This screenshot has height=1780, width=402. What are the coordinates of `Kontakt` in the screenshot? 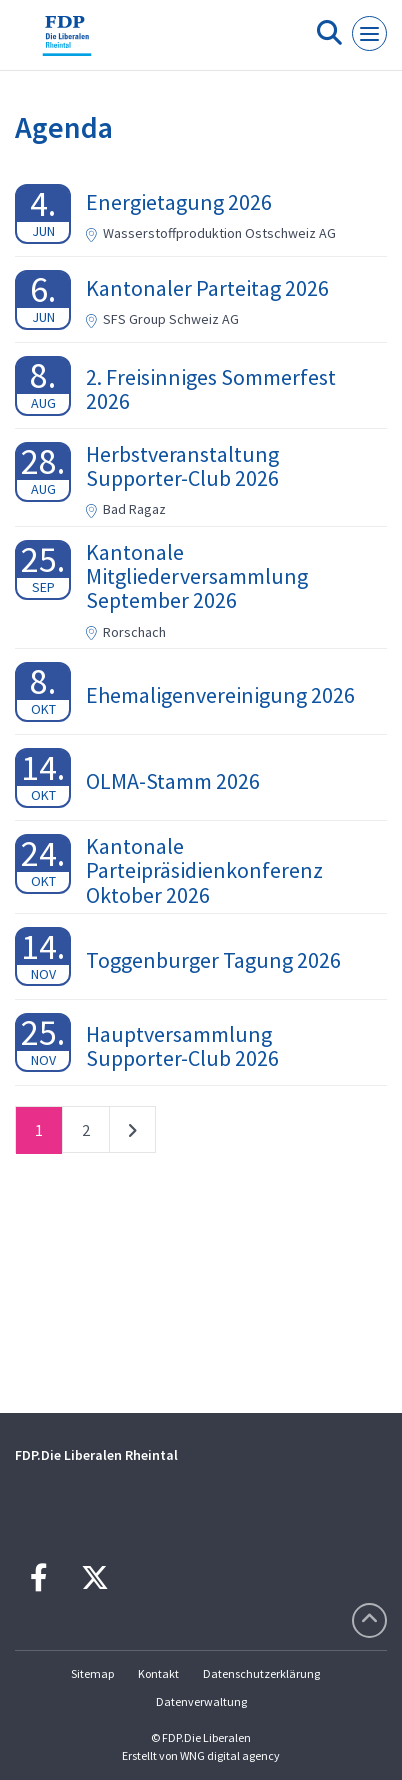 It's located at (158, 1673).